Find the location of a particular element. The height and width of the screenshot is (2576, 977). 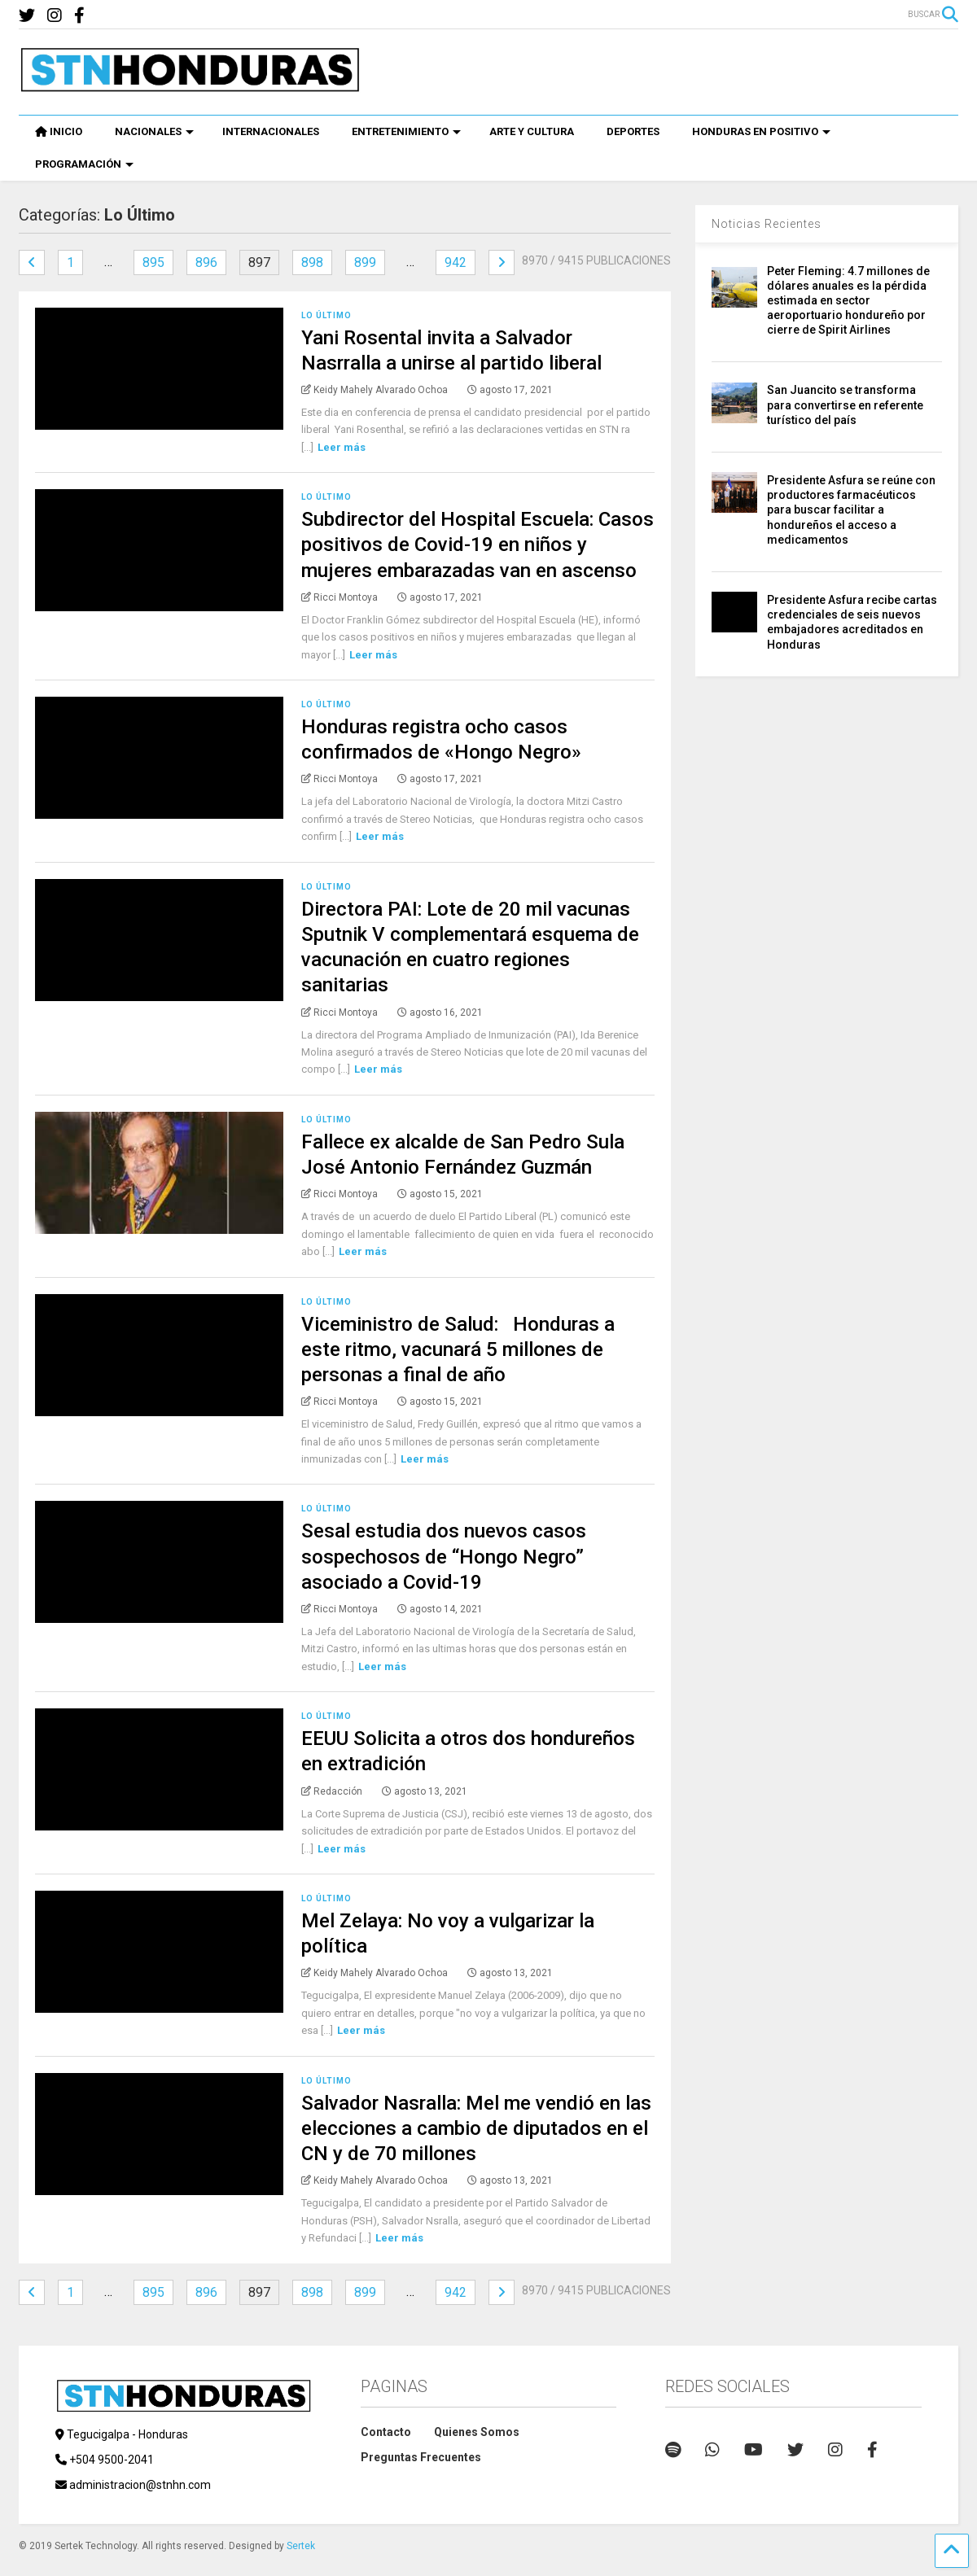

INTERNACIONALES is located at coordinates (270, 131).